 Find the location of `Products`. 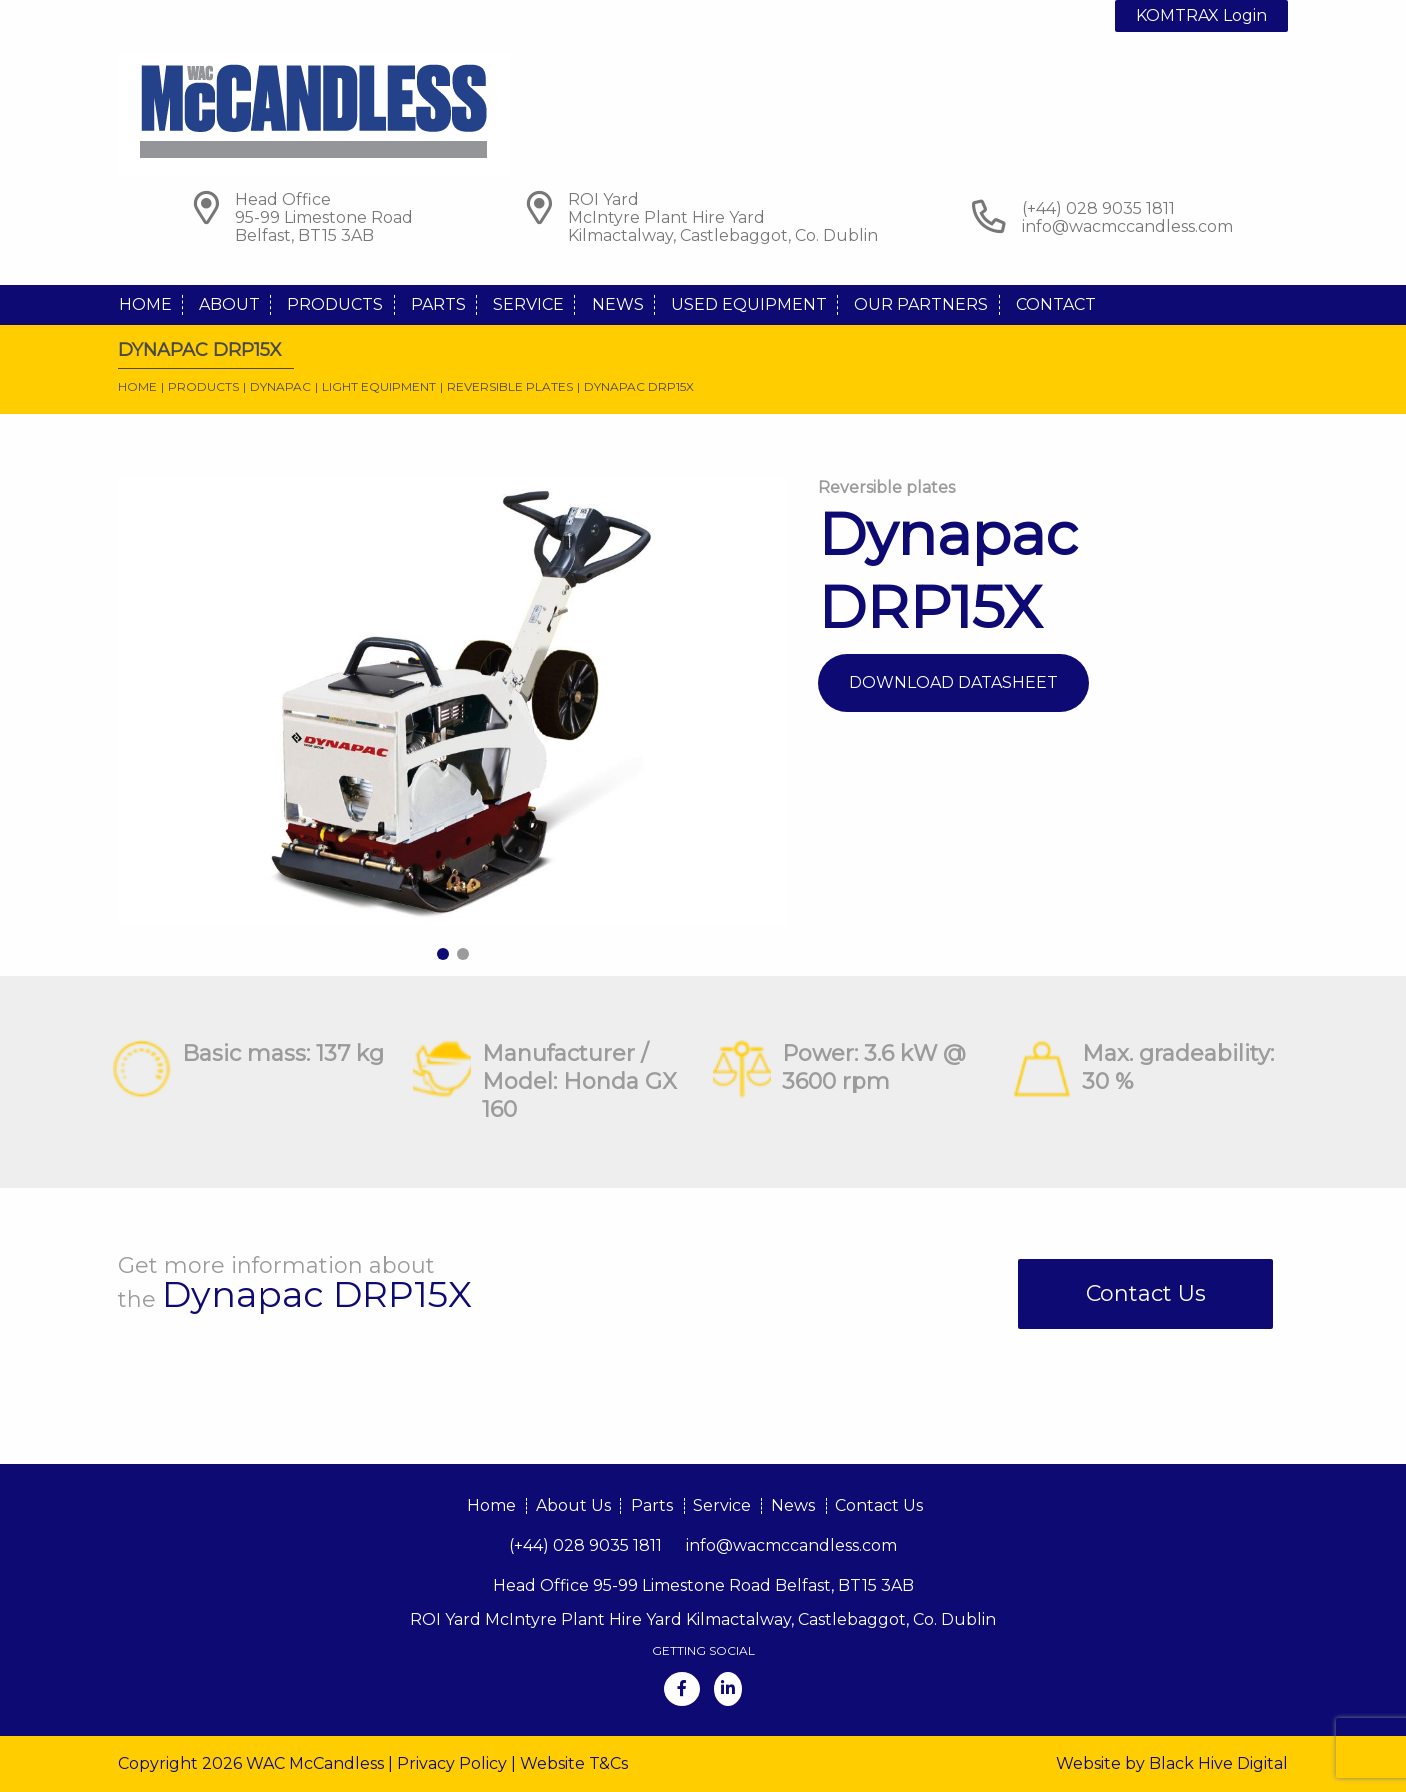

Products is located at coordinates (335, 304).